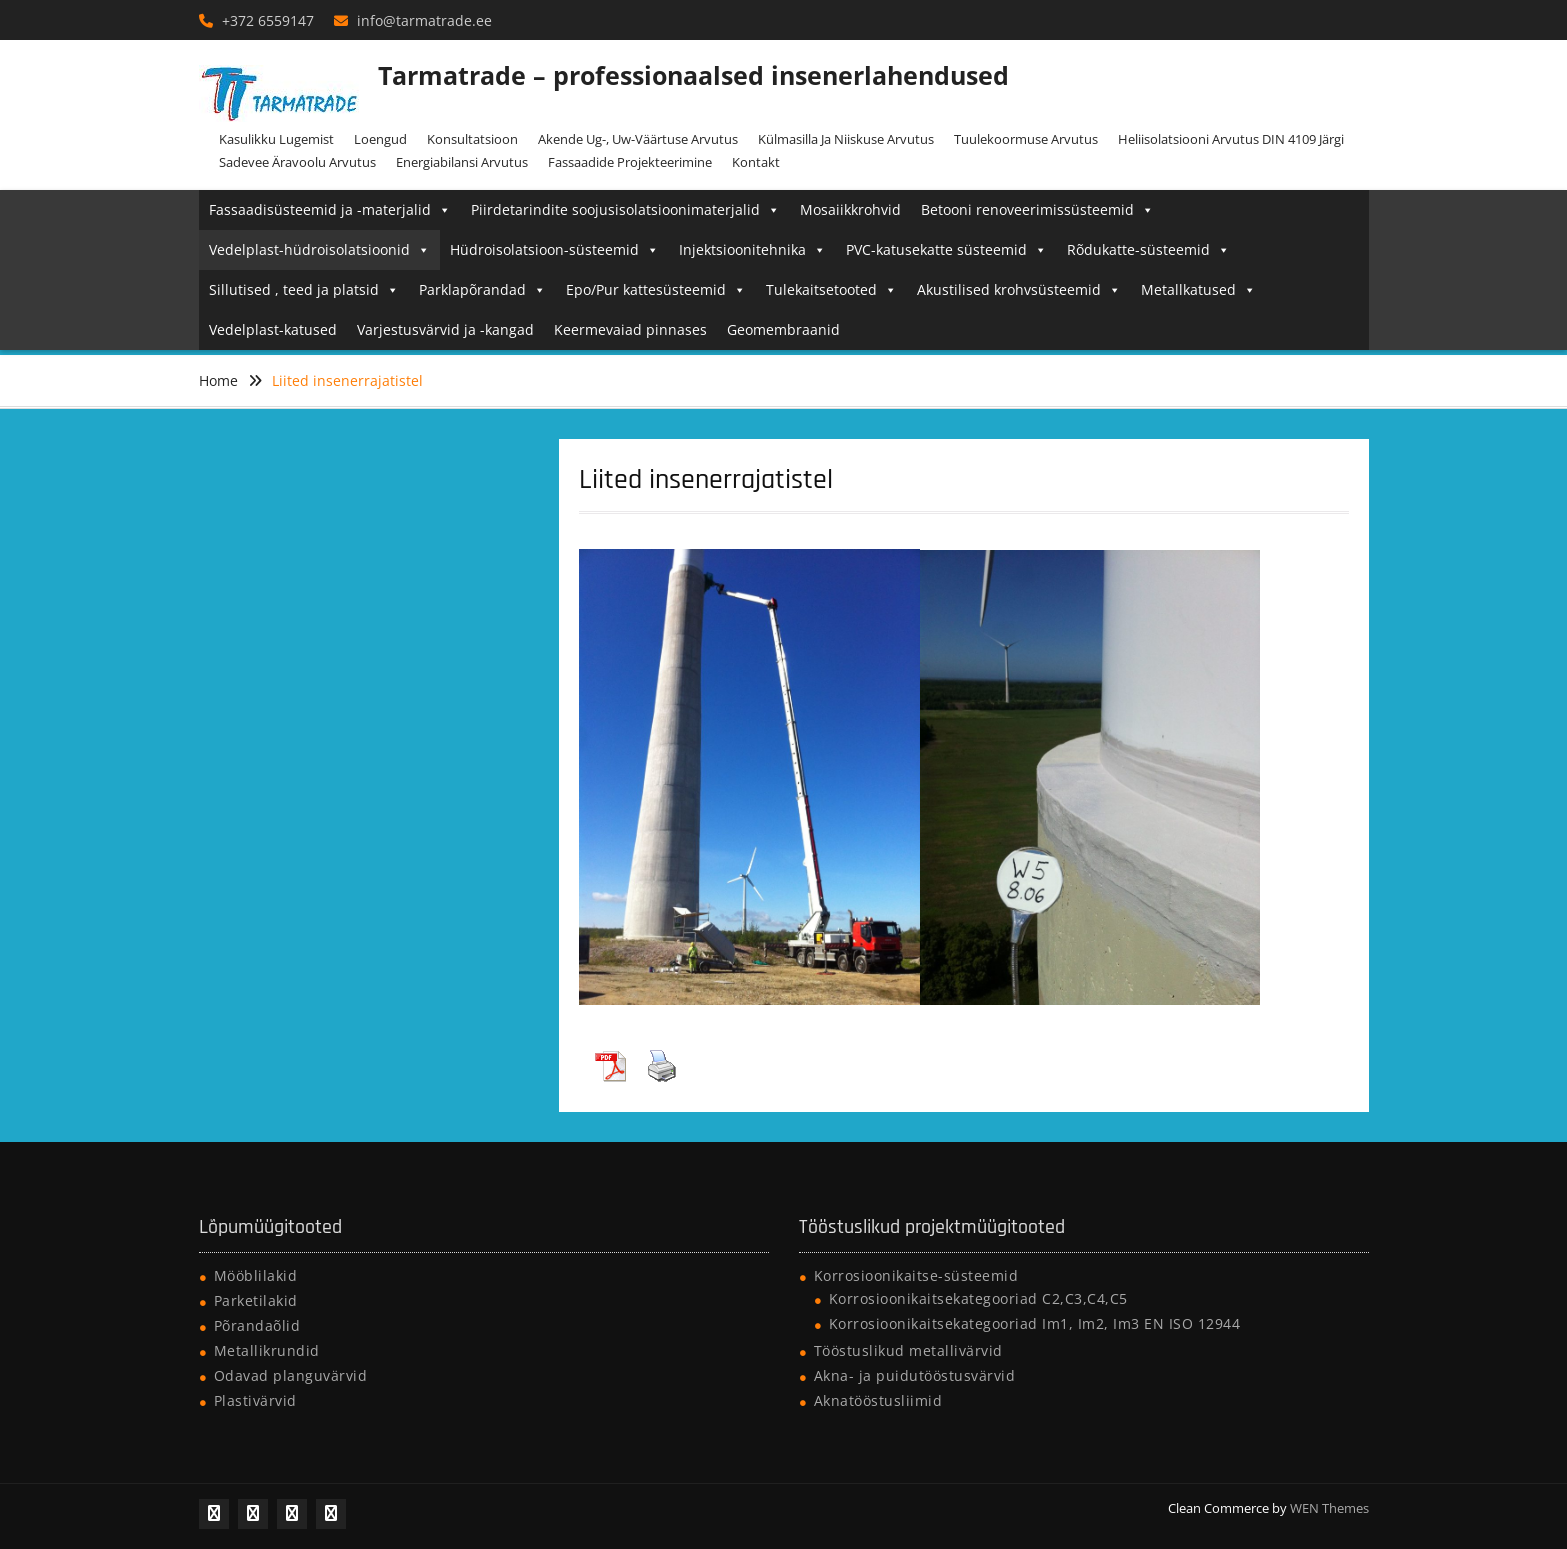 This screenshot has width=1567, height=1549. What do you see at coordinates (630, 162) in the screenshot?
I see `Fassaadide projekteerimine` at bounding box center [630, 162].